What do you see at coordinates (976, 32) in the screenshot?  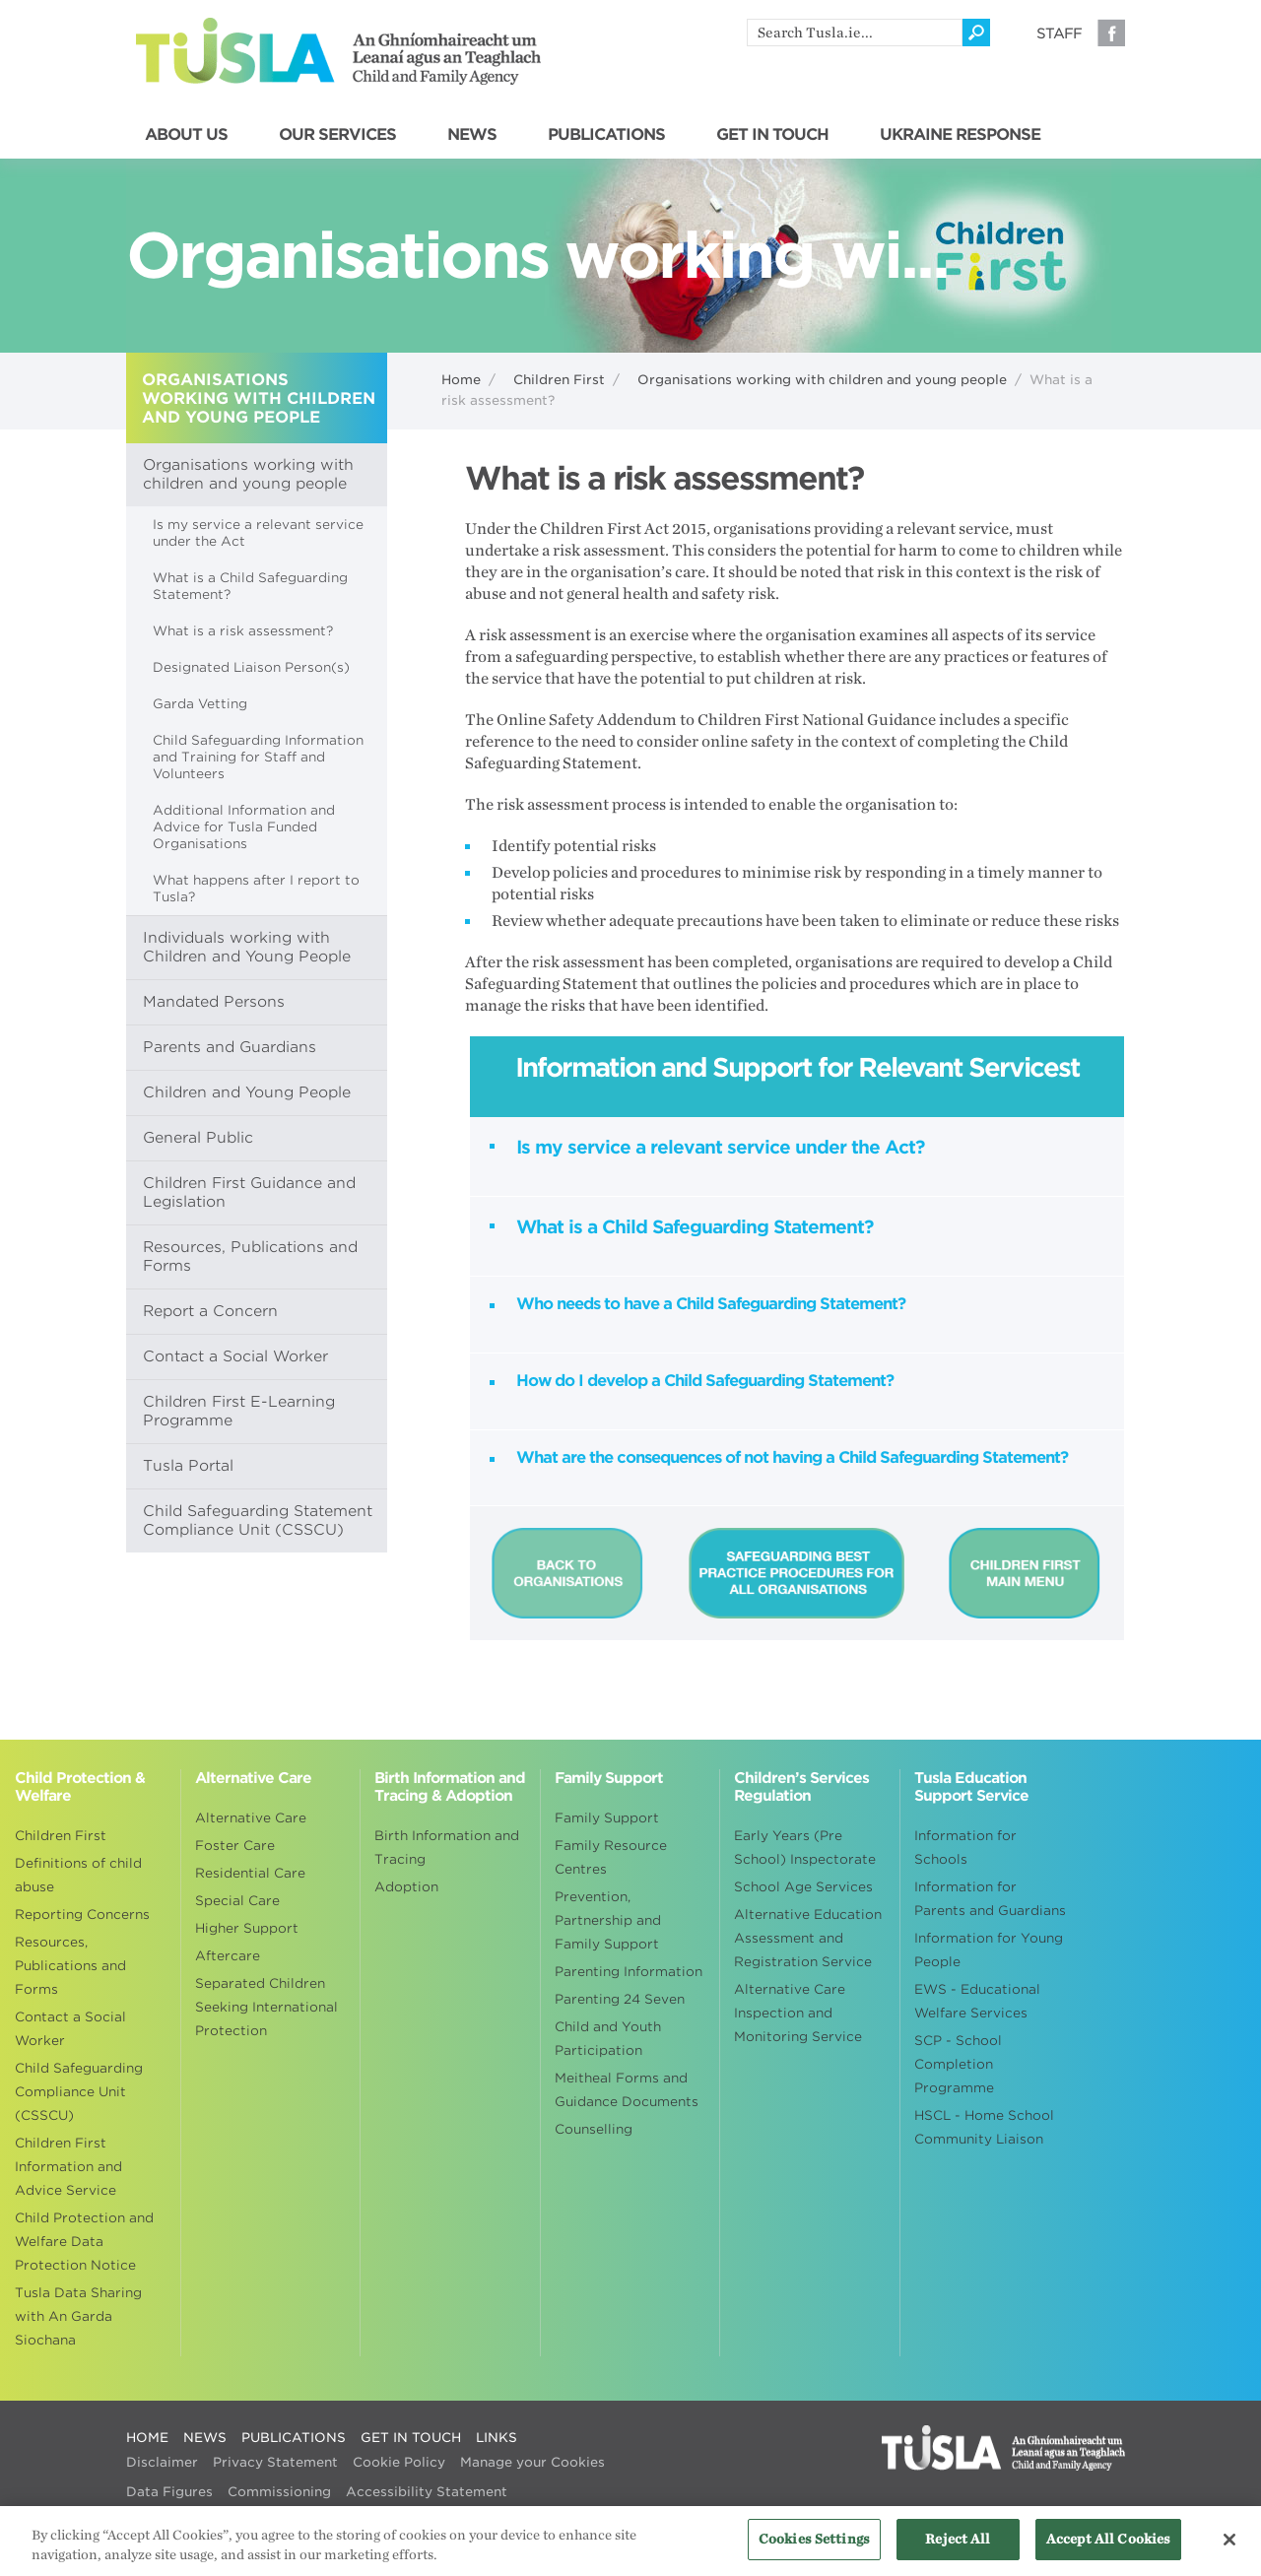 I see `[Click to search]` at bounding box center [976, 32].